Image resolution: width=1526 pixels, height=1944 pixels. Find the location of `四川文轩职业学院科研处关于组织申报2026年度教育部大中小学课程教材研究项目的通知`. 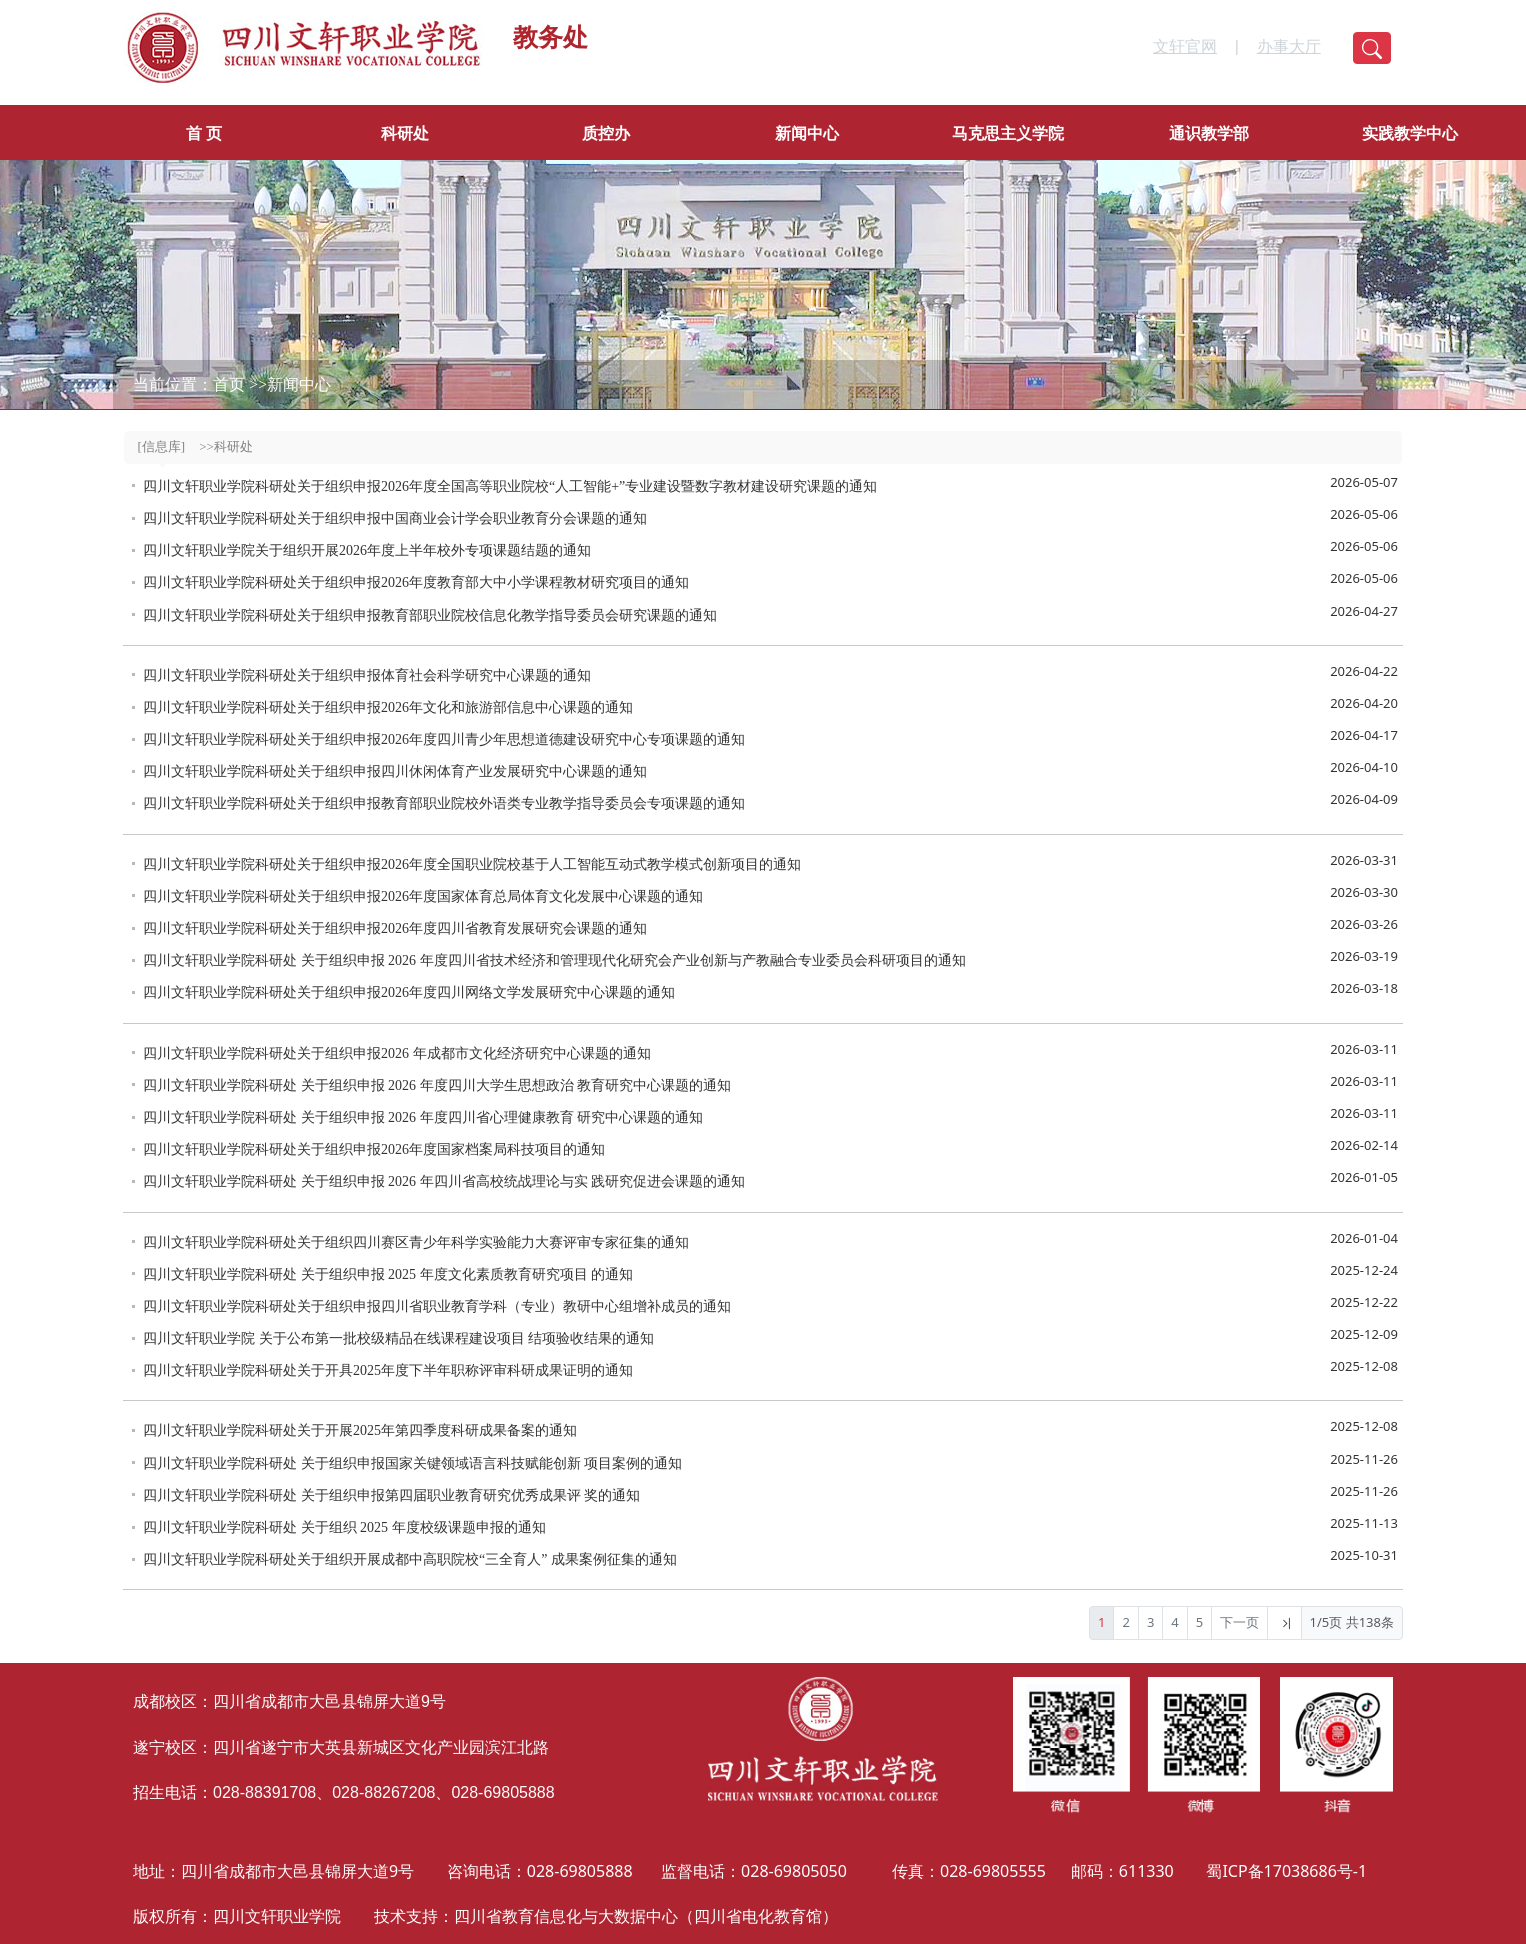

四川文轩职业学院科研处关于组织申报2026年度教育部大中小学课程教材研究项目的通知 is located at coordinates (416, 582).